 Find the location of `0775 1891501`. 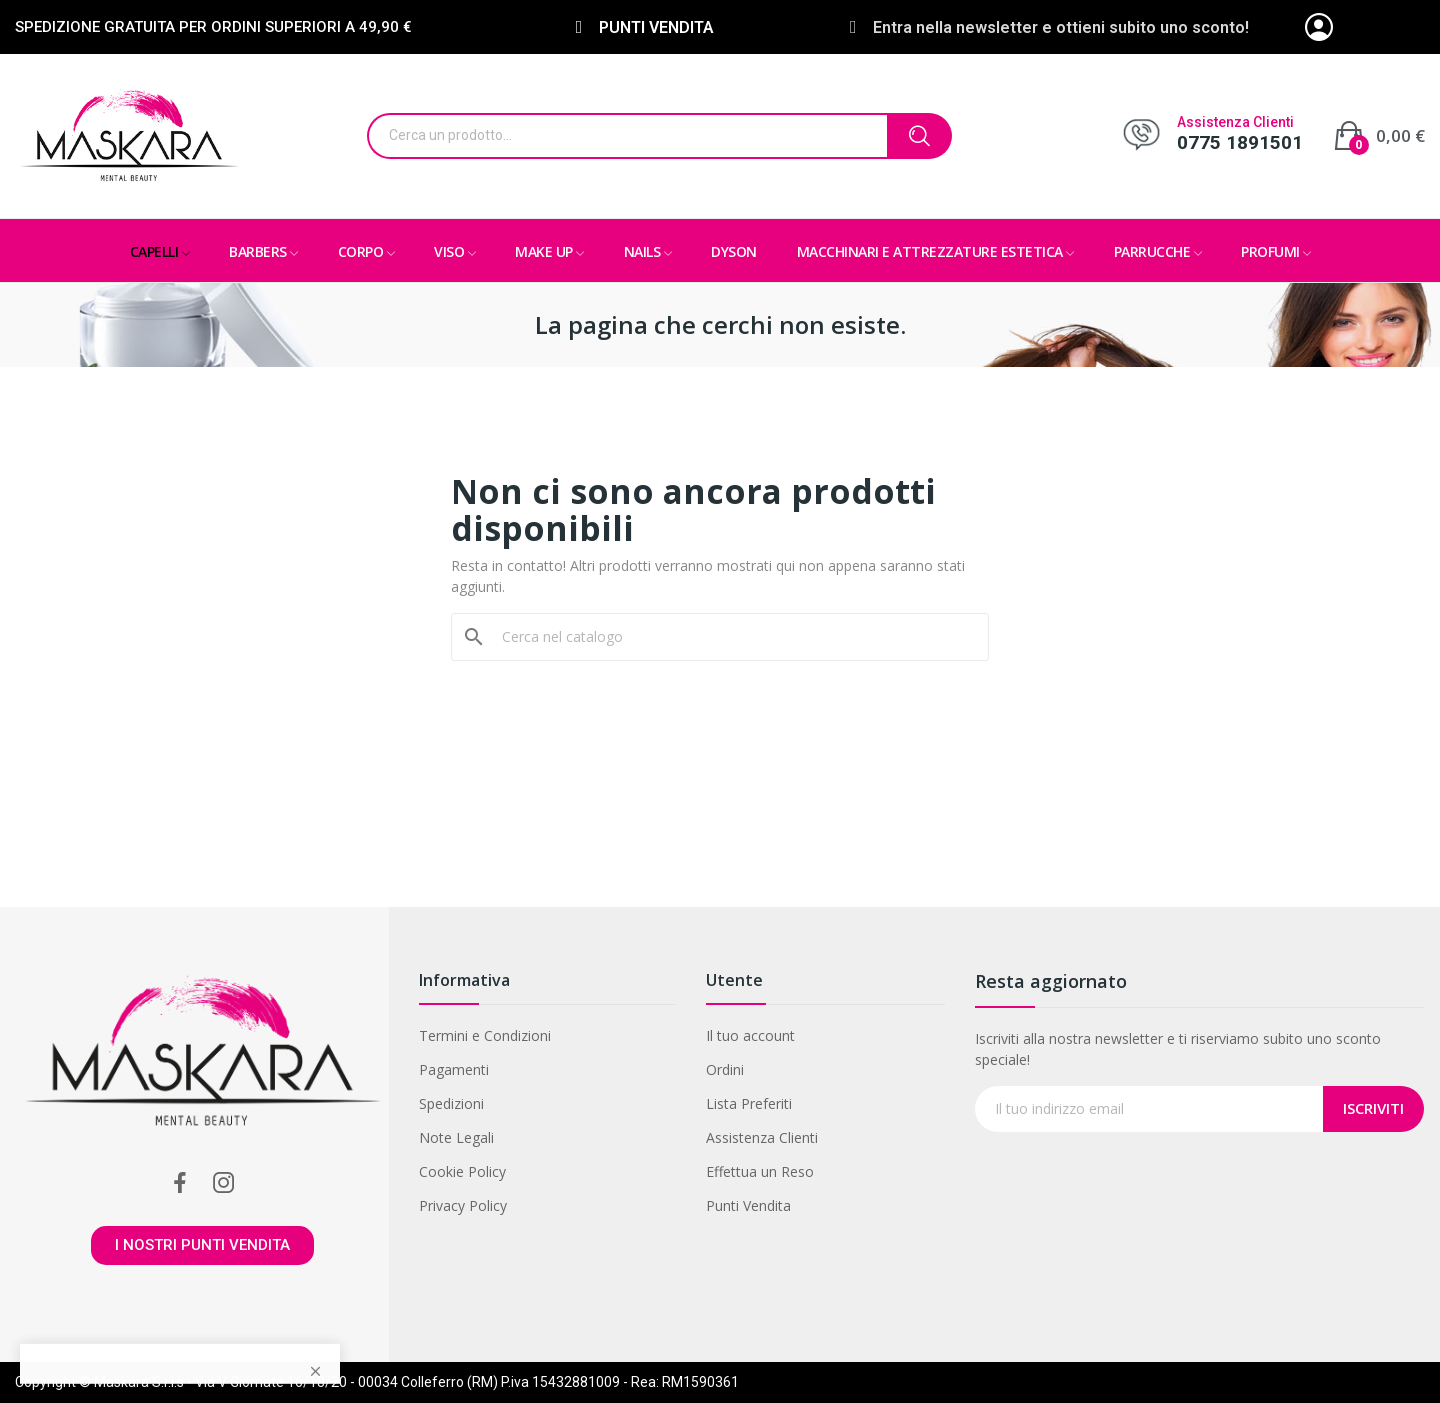

0775 1891501 is located at coordinates (1240, 142).